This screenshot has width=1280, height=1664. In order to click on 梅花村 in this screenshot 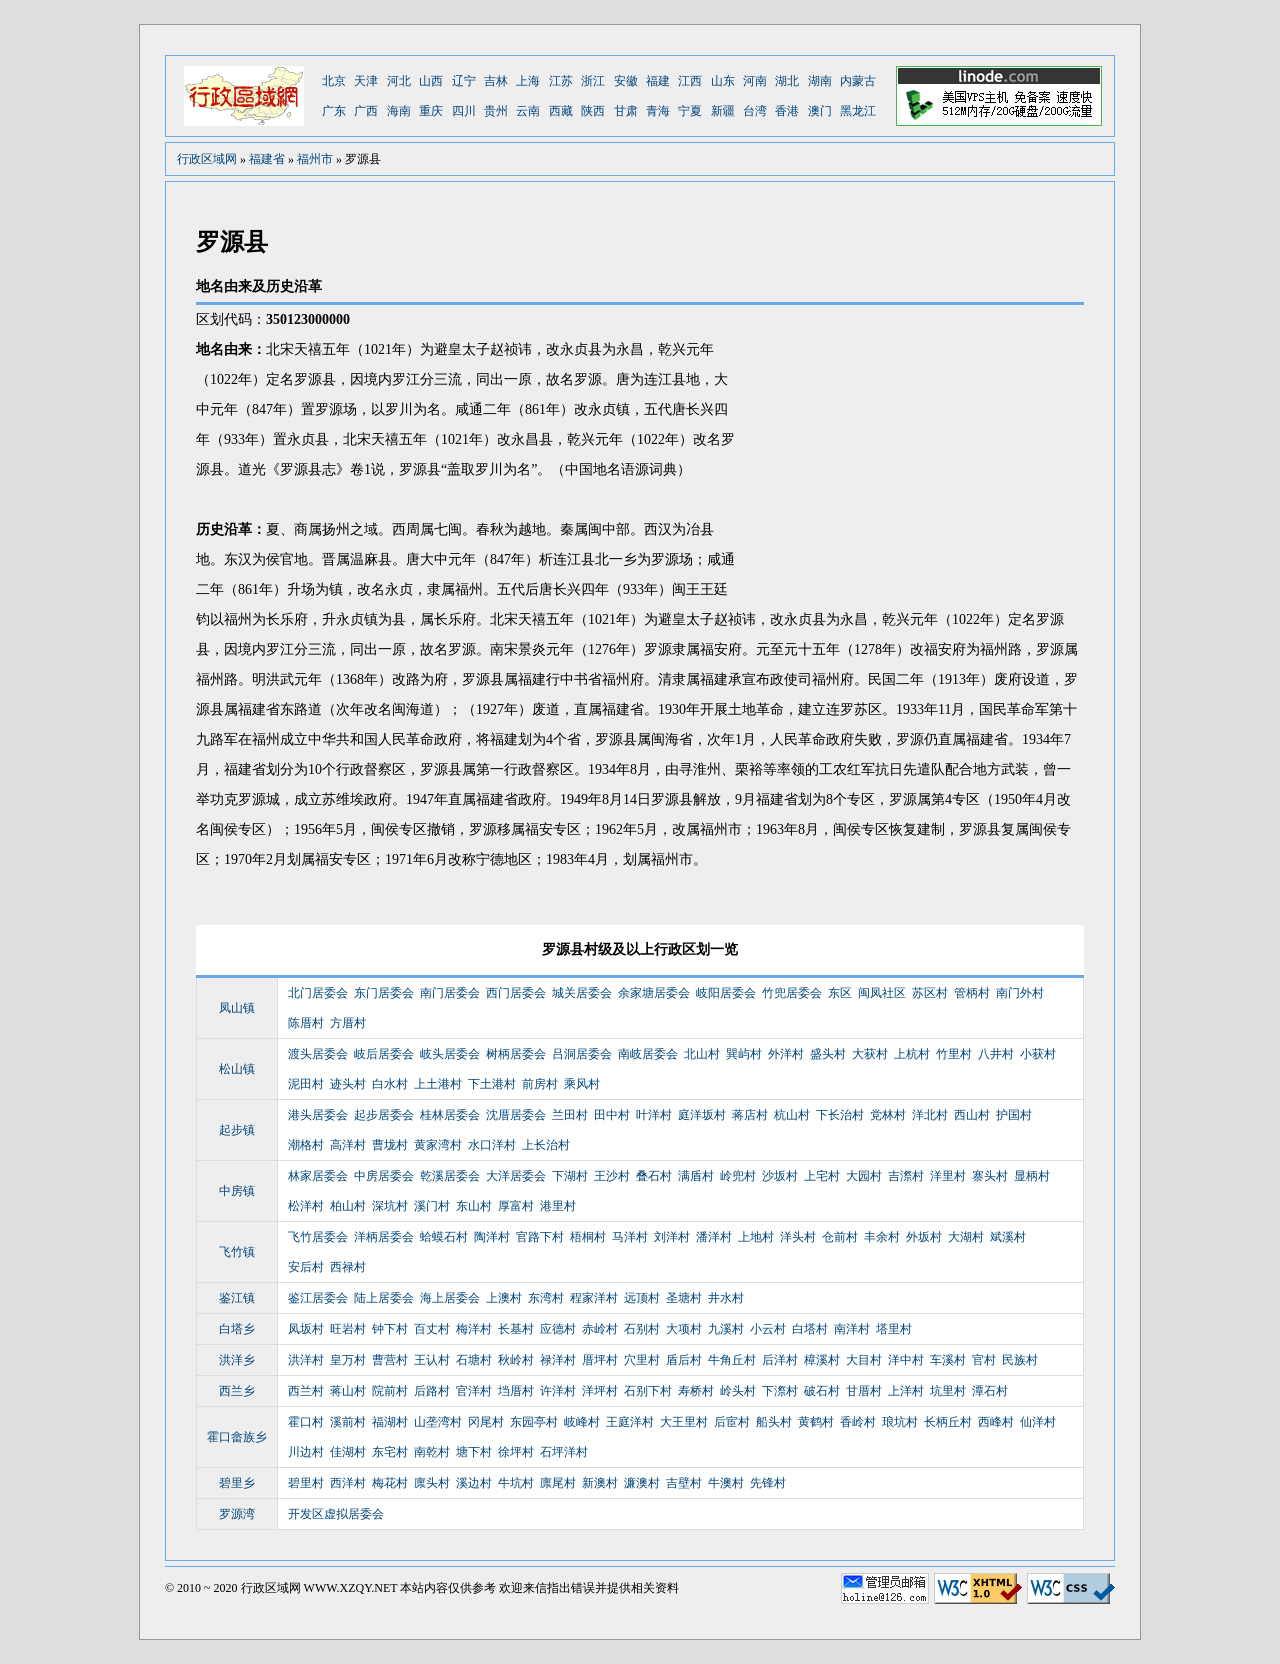, I will do `click(390, 1483)`.